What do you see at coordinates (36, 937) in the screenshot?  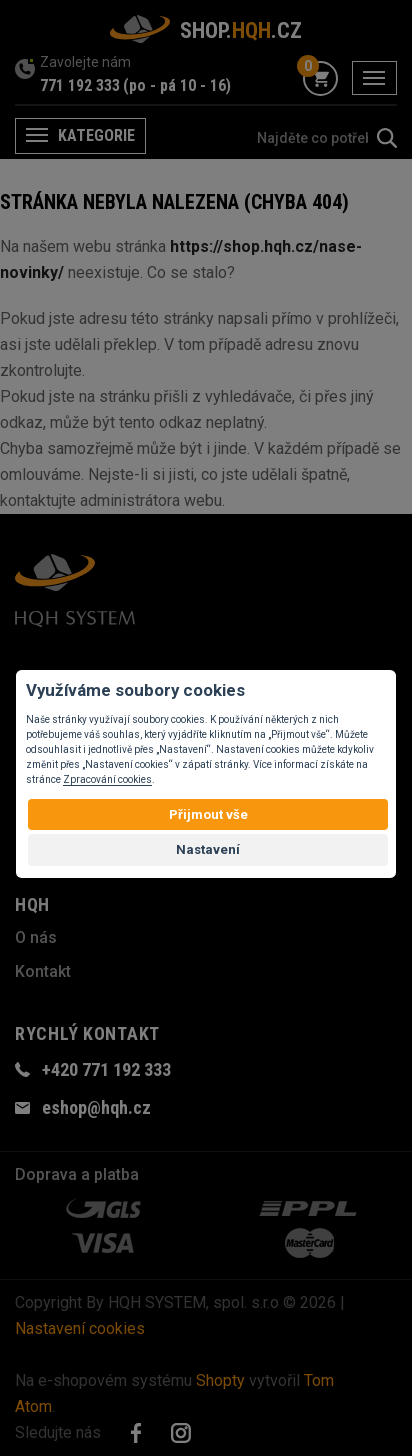 I see `O nás` at bounding box center [36, 937].